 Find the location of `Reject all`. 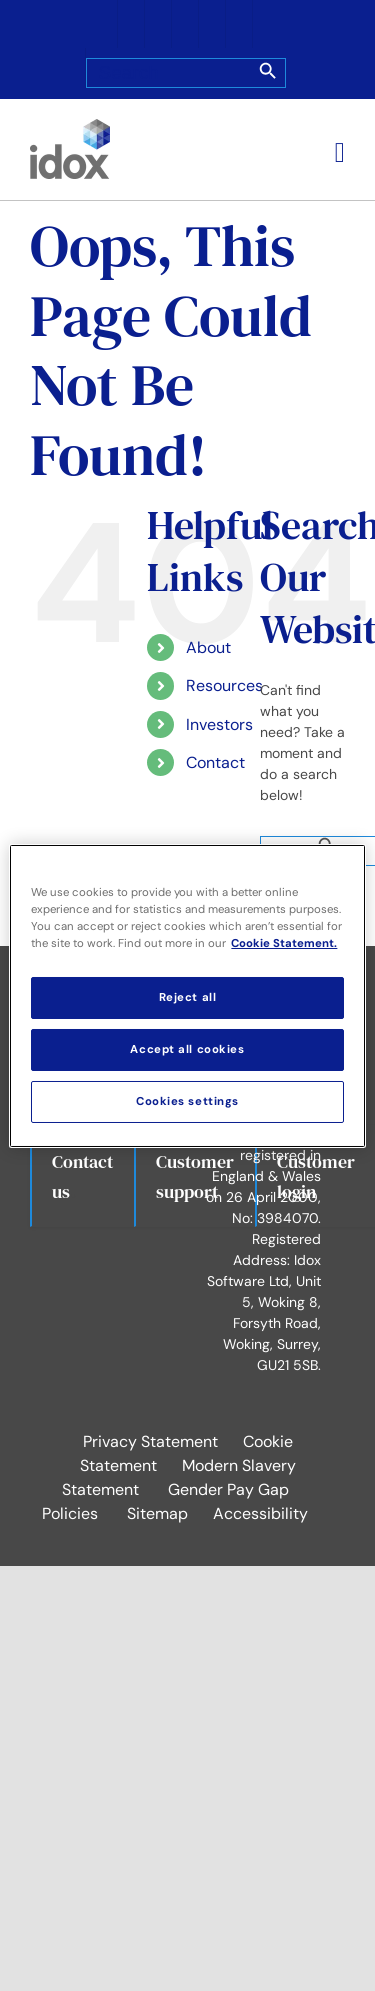

Reject all is located at coordinates (188, 997).